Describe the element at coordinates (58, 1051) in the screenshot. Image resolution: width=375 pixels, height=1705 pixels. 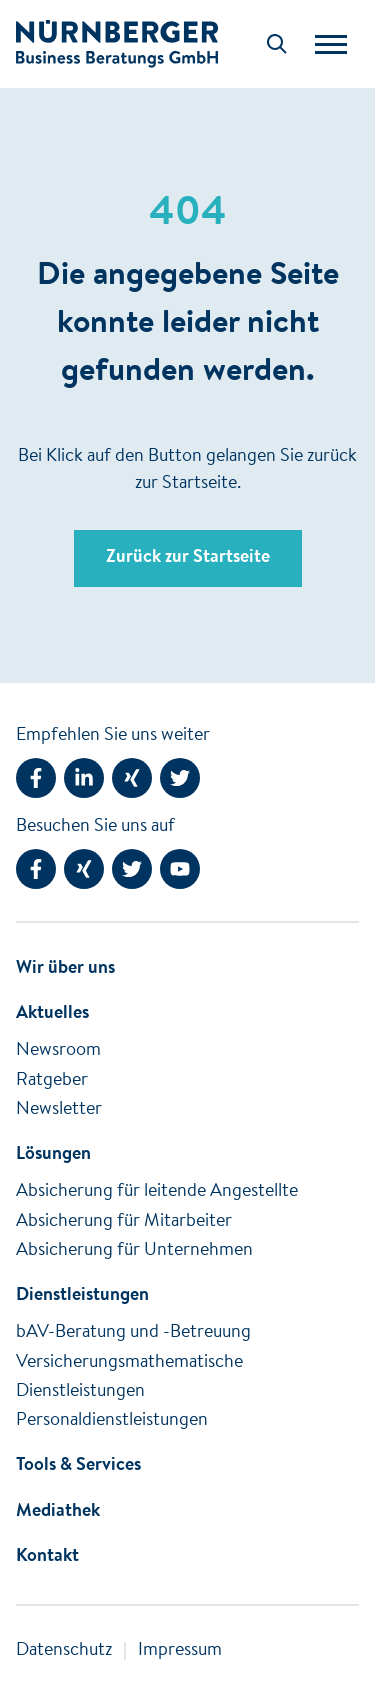
I see `Newsroom` at that location.